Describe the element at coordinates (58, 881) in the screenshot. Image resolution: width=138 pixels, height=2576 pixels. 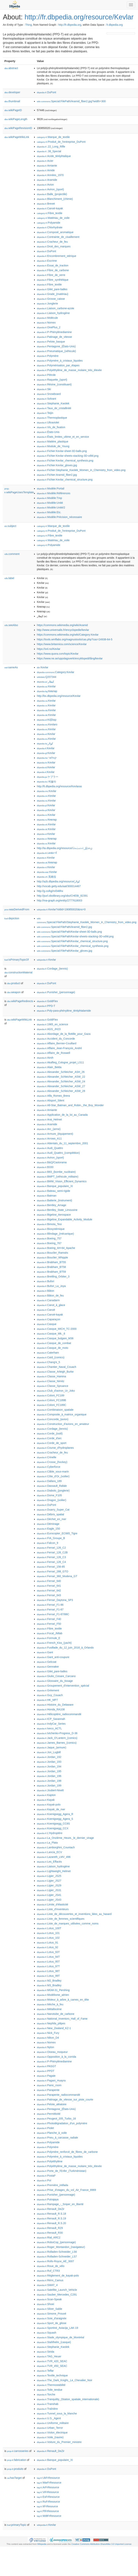
I see `http://azb.dbpedia.org/resource/کولار` at that location.